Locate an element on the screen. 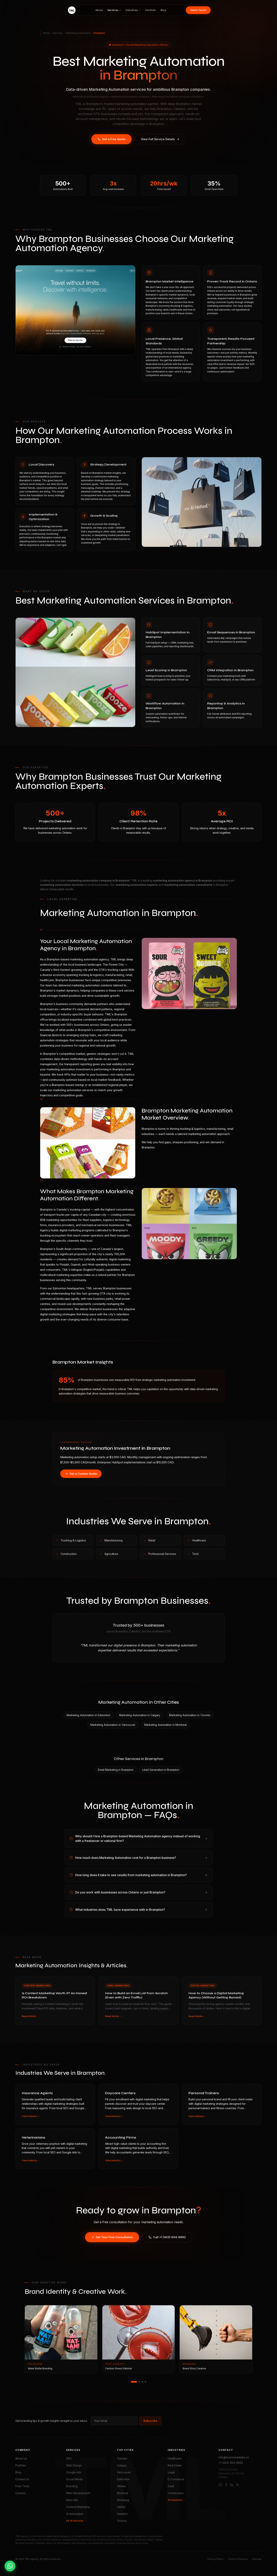 Image resolution: width=277 pixels, height=2576 pixels. Google Ads is located at coordinates (73, 2472).